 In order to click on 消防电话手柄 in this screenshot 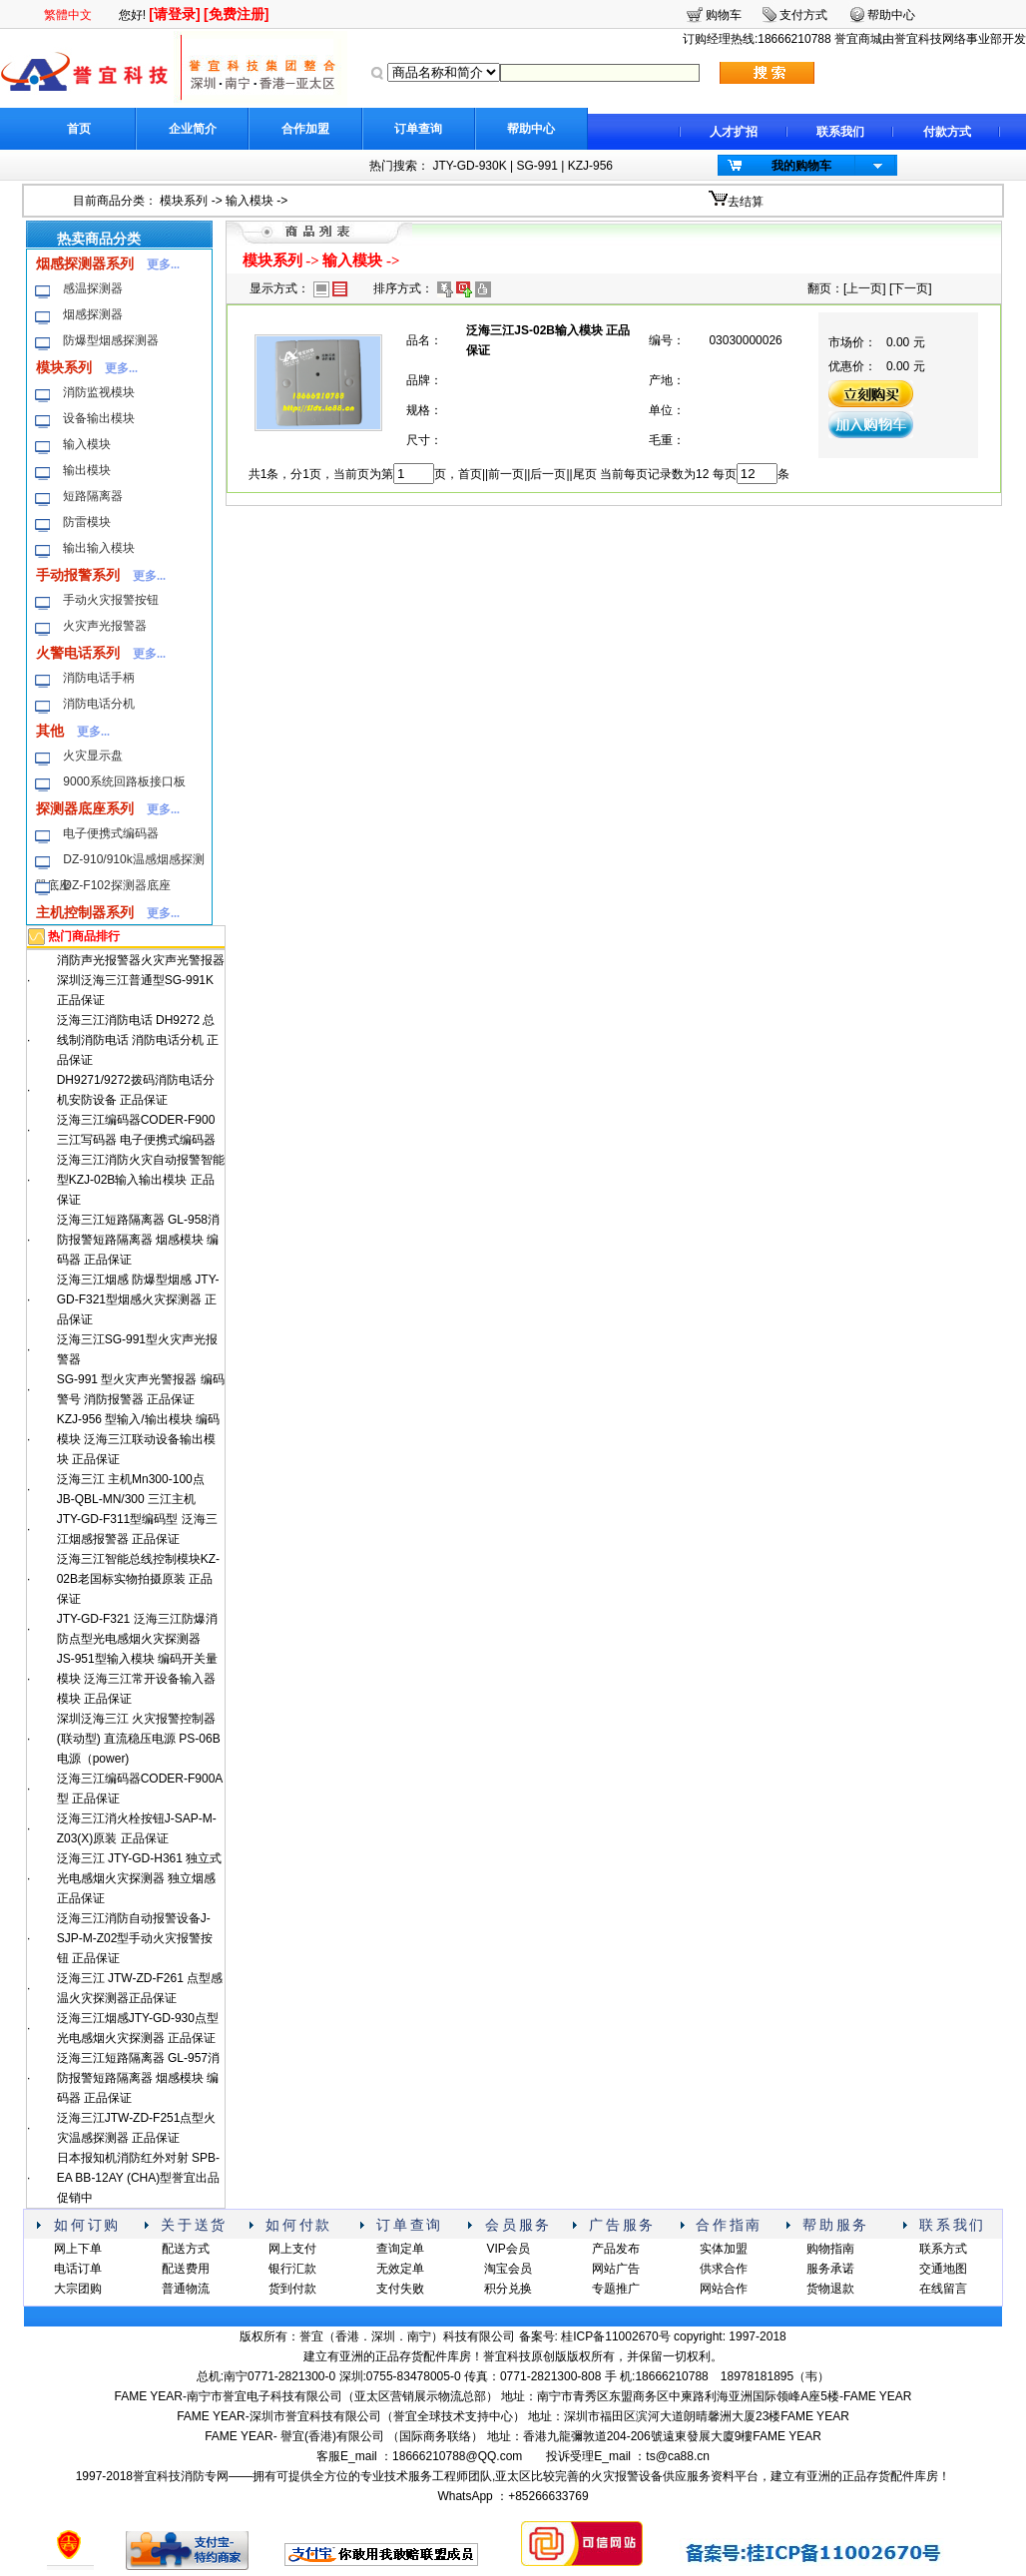, I will do `click(99, 678)`.